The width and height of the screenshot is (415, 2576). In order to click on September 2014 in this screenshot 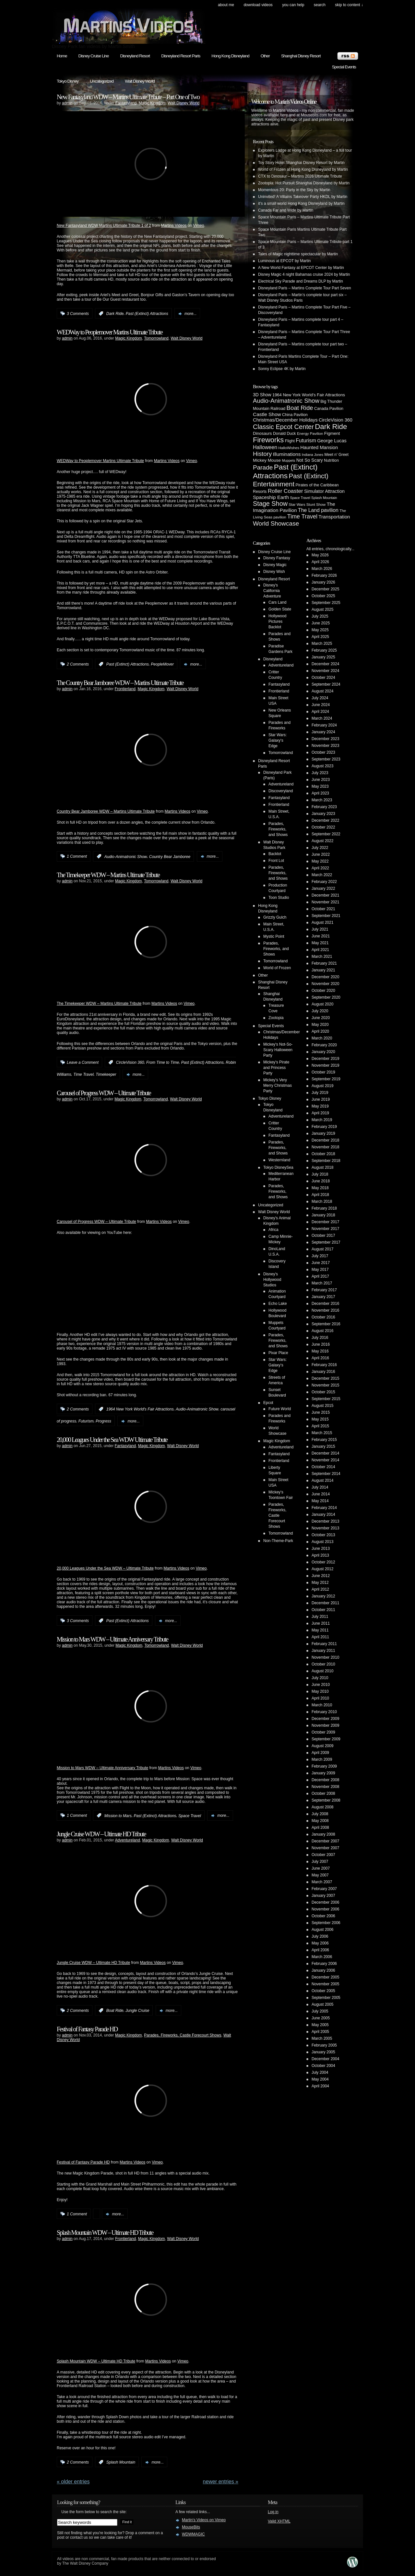, I will do `click(326, 1473)`.